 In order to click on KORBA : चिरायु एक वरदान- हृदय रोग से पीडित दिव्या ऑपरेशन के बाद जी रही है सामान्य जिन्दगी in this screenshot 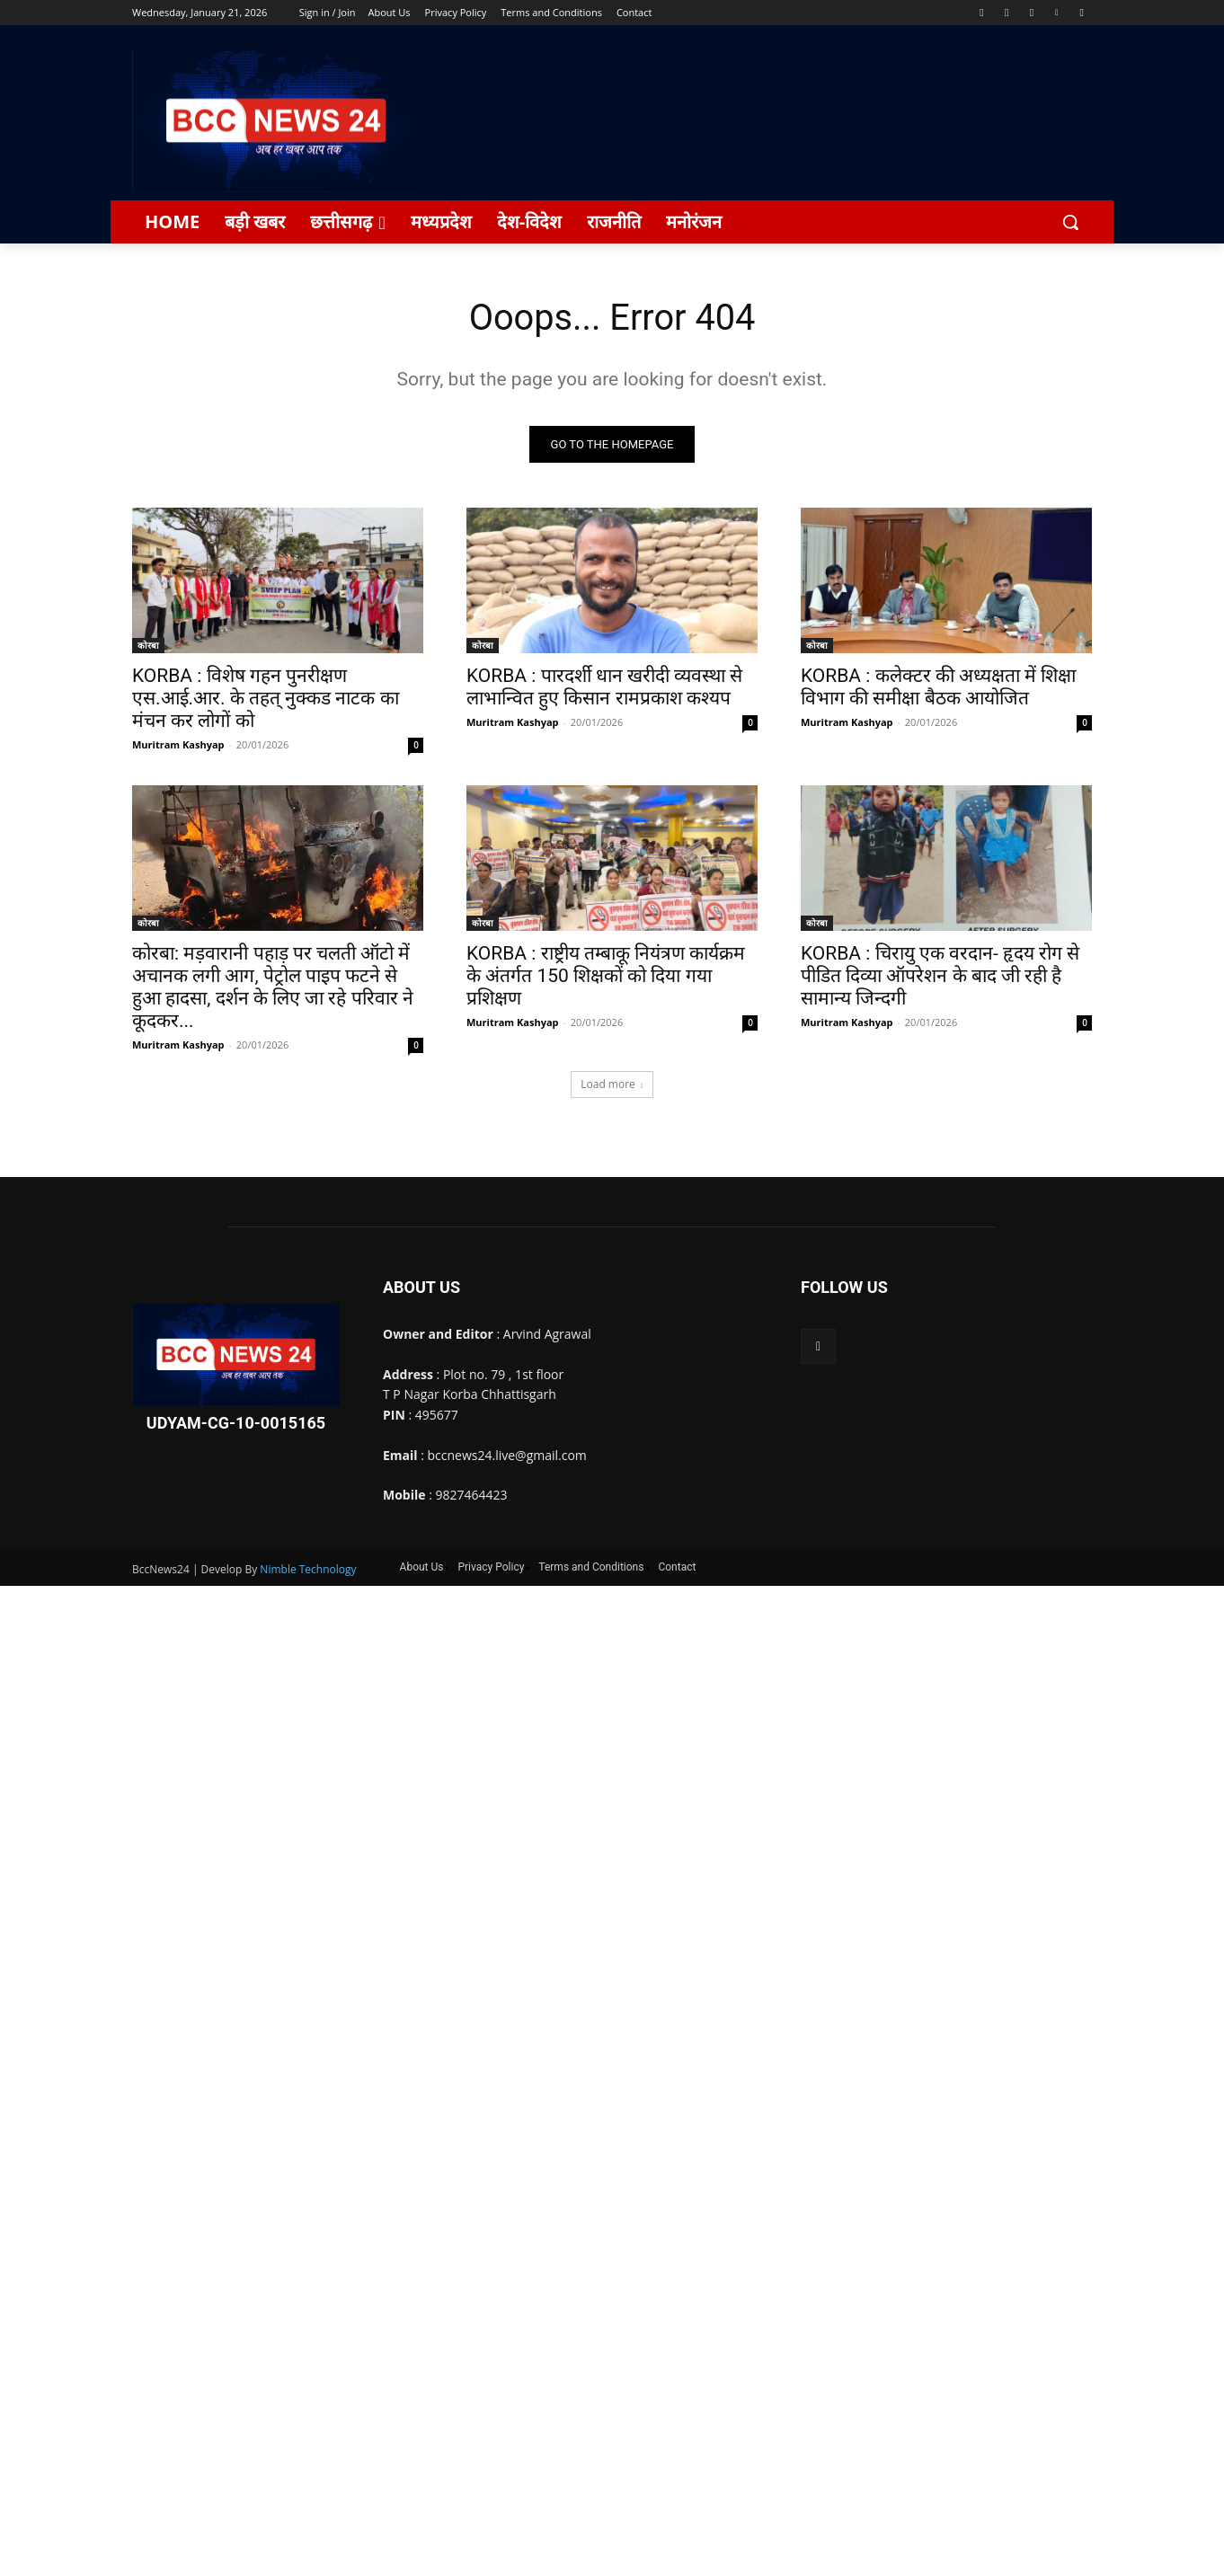, I will do `click(940, 976)`.